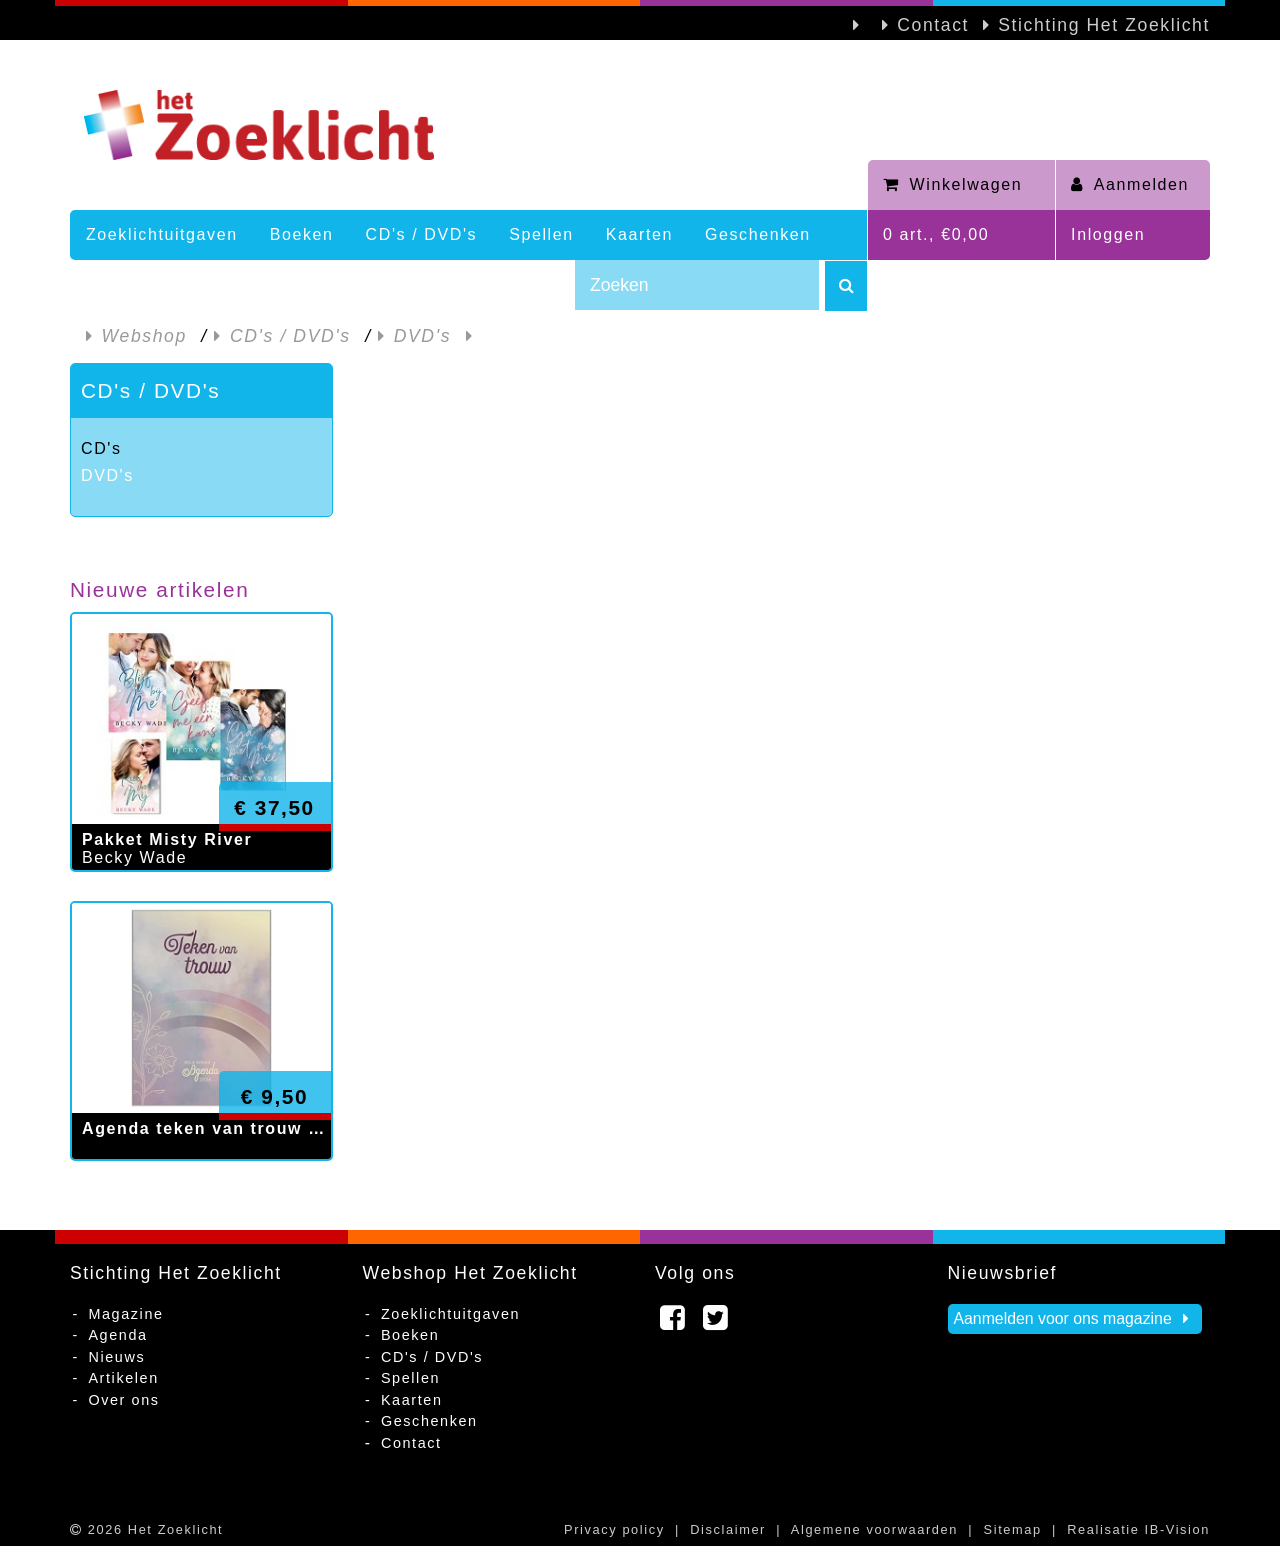 The width and height of the screenshot is (1280, 1546). What do you see at coordinates (541, 234) in the screenshot?
I see `Spellen` at bounding box center [541, 234].